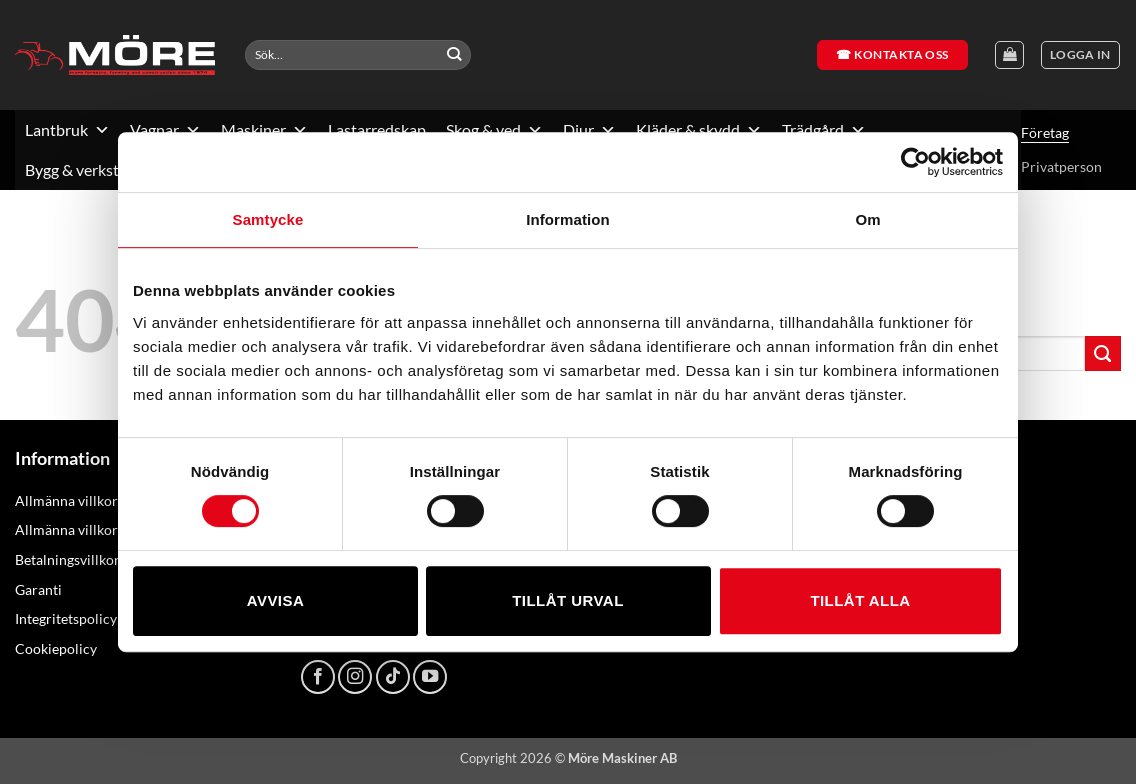 This screenshot has height=784, width=1136. What do you see at coordinates (494, 130) in the screenshot?
I see `Skog & ved` at bounding box center [494, 130].